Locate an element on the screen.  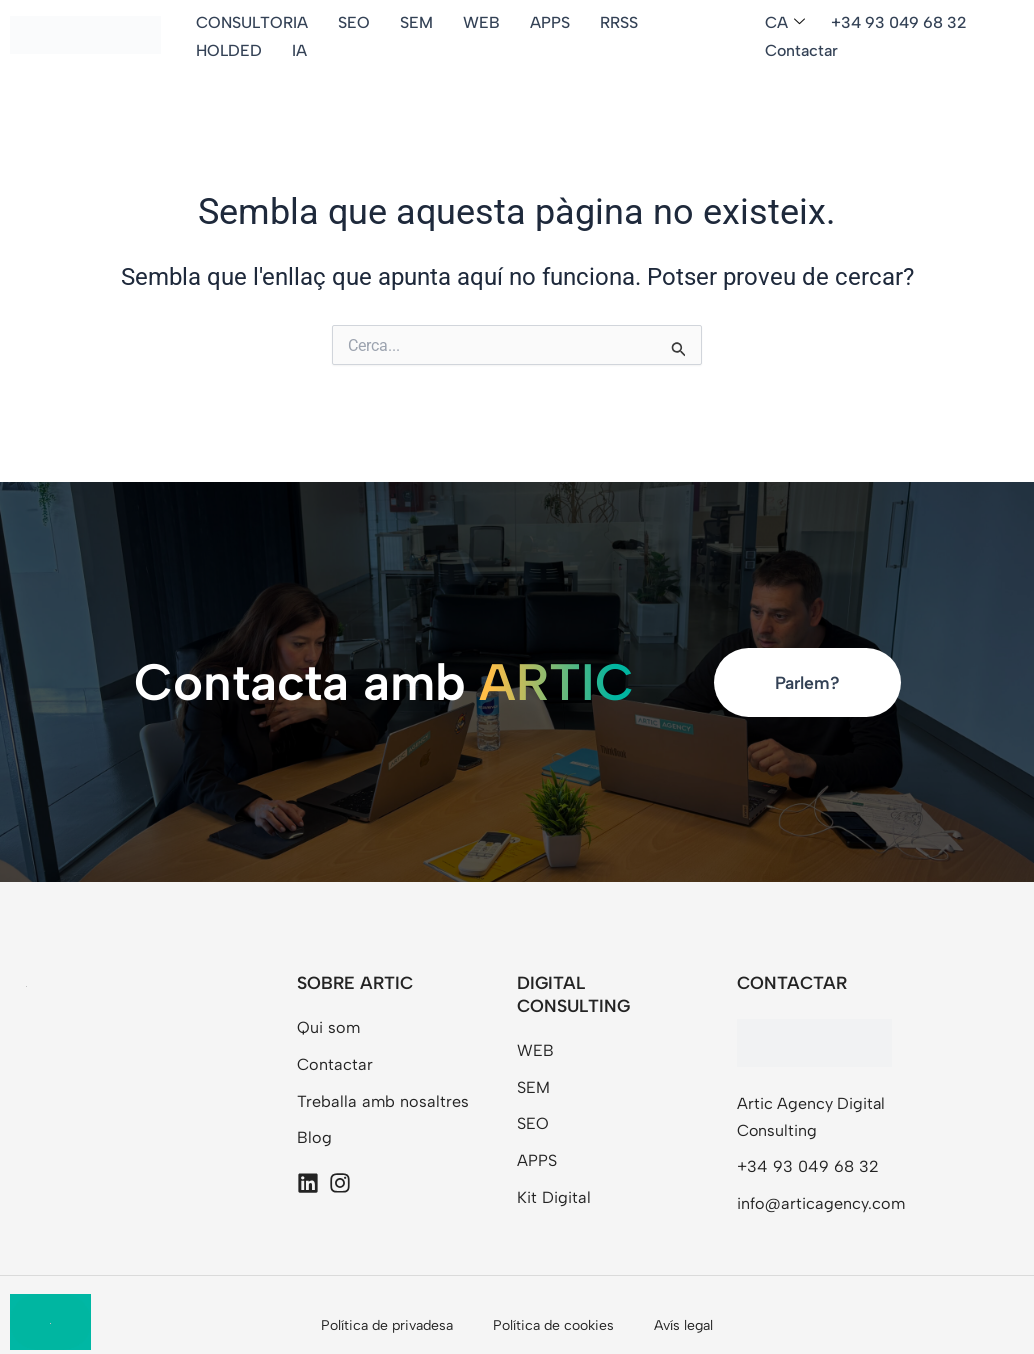
Contactar is located at coordinates (801, 50).